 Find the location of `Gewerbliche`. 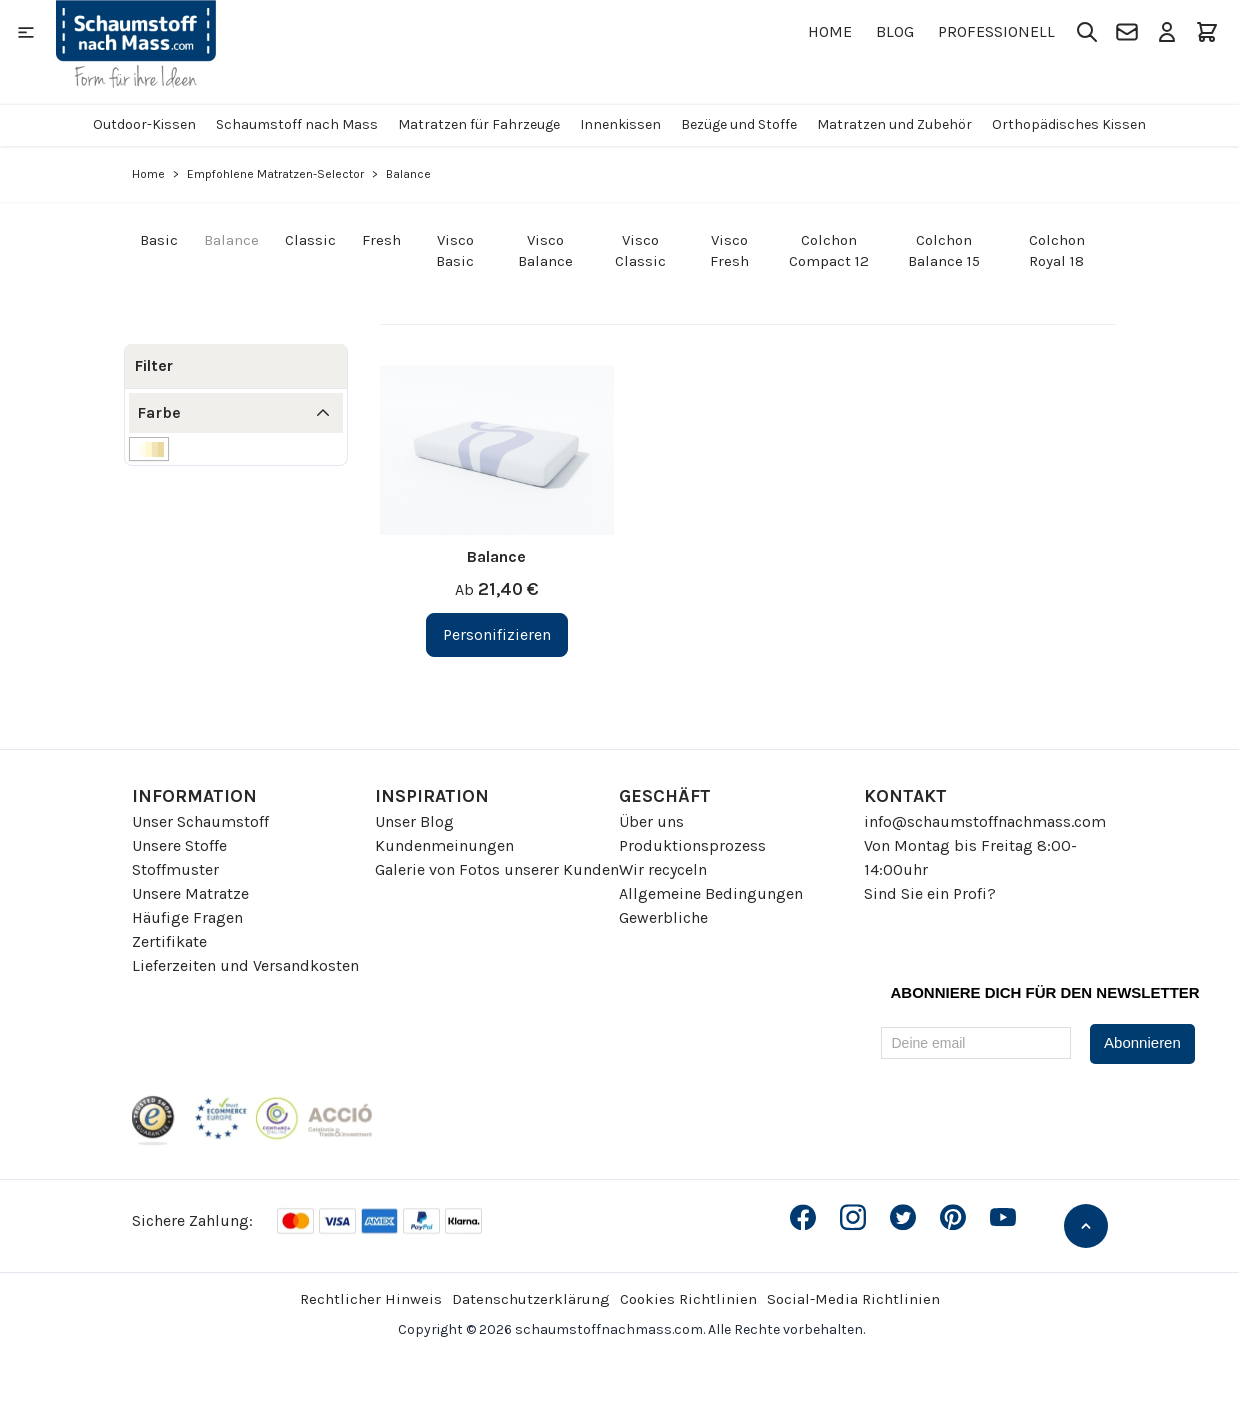

Gewerbliche is located at coordinates (663, 917).